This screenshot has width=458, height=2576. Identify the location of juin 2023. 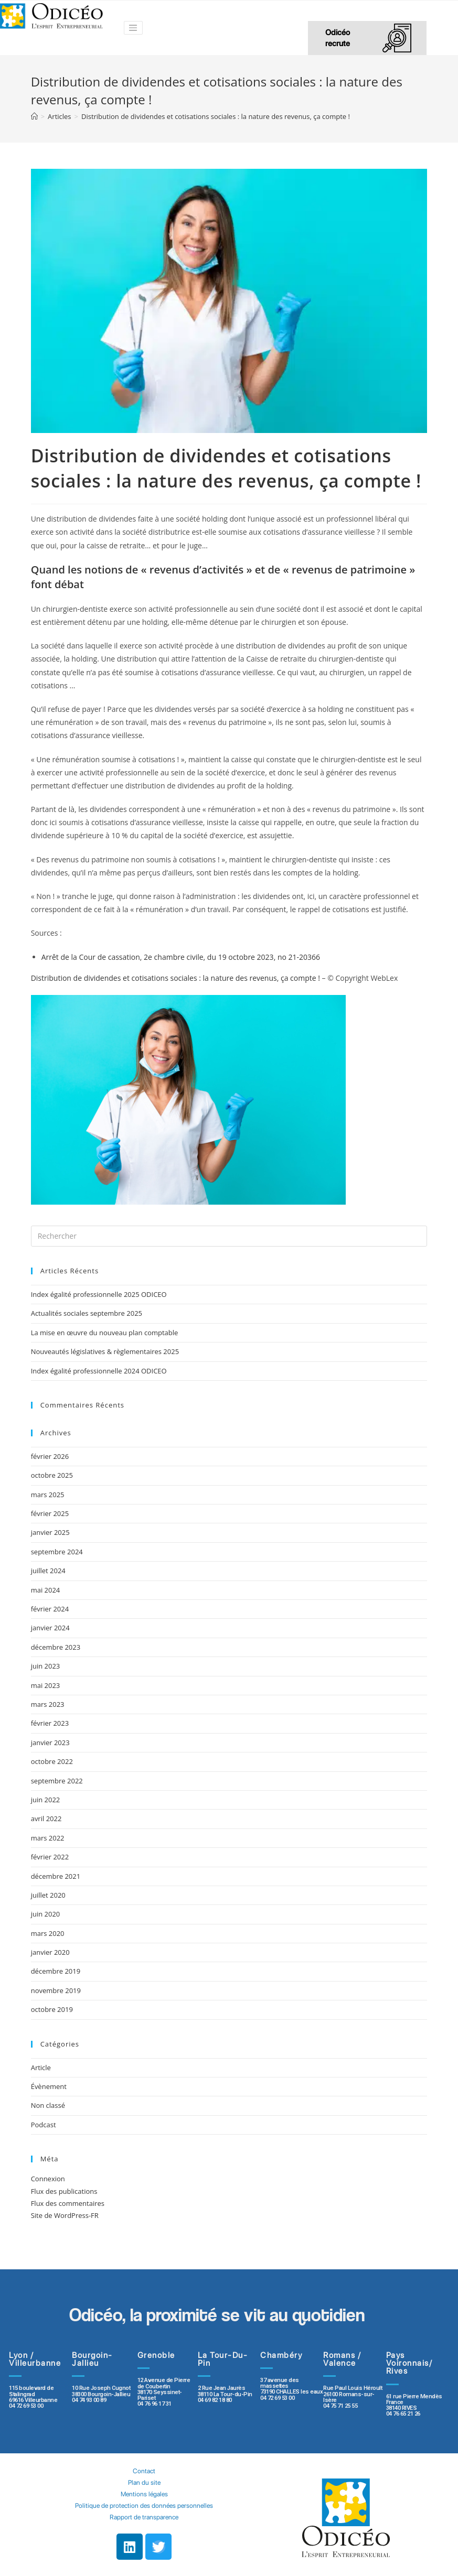
(45, 1666).